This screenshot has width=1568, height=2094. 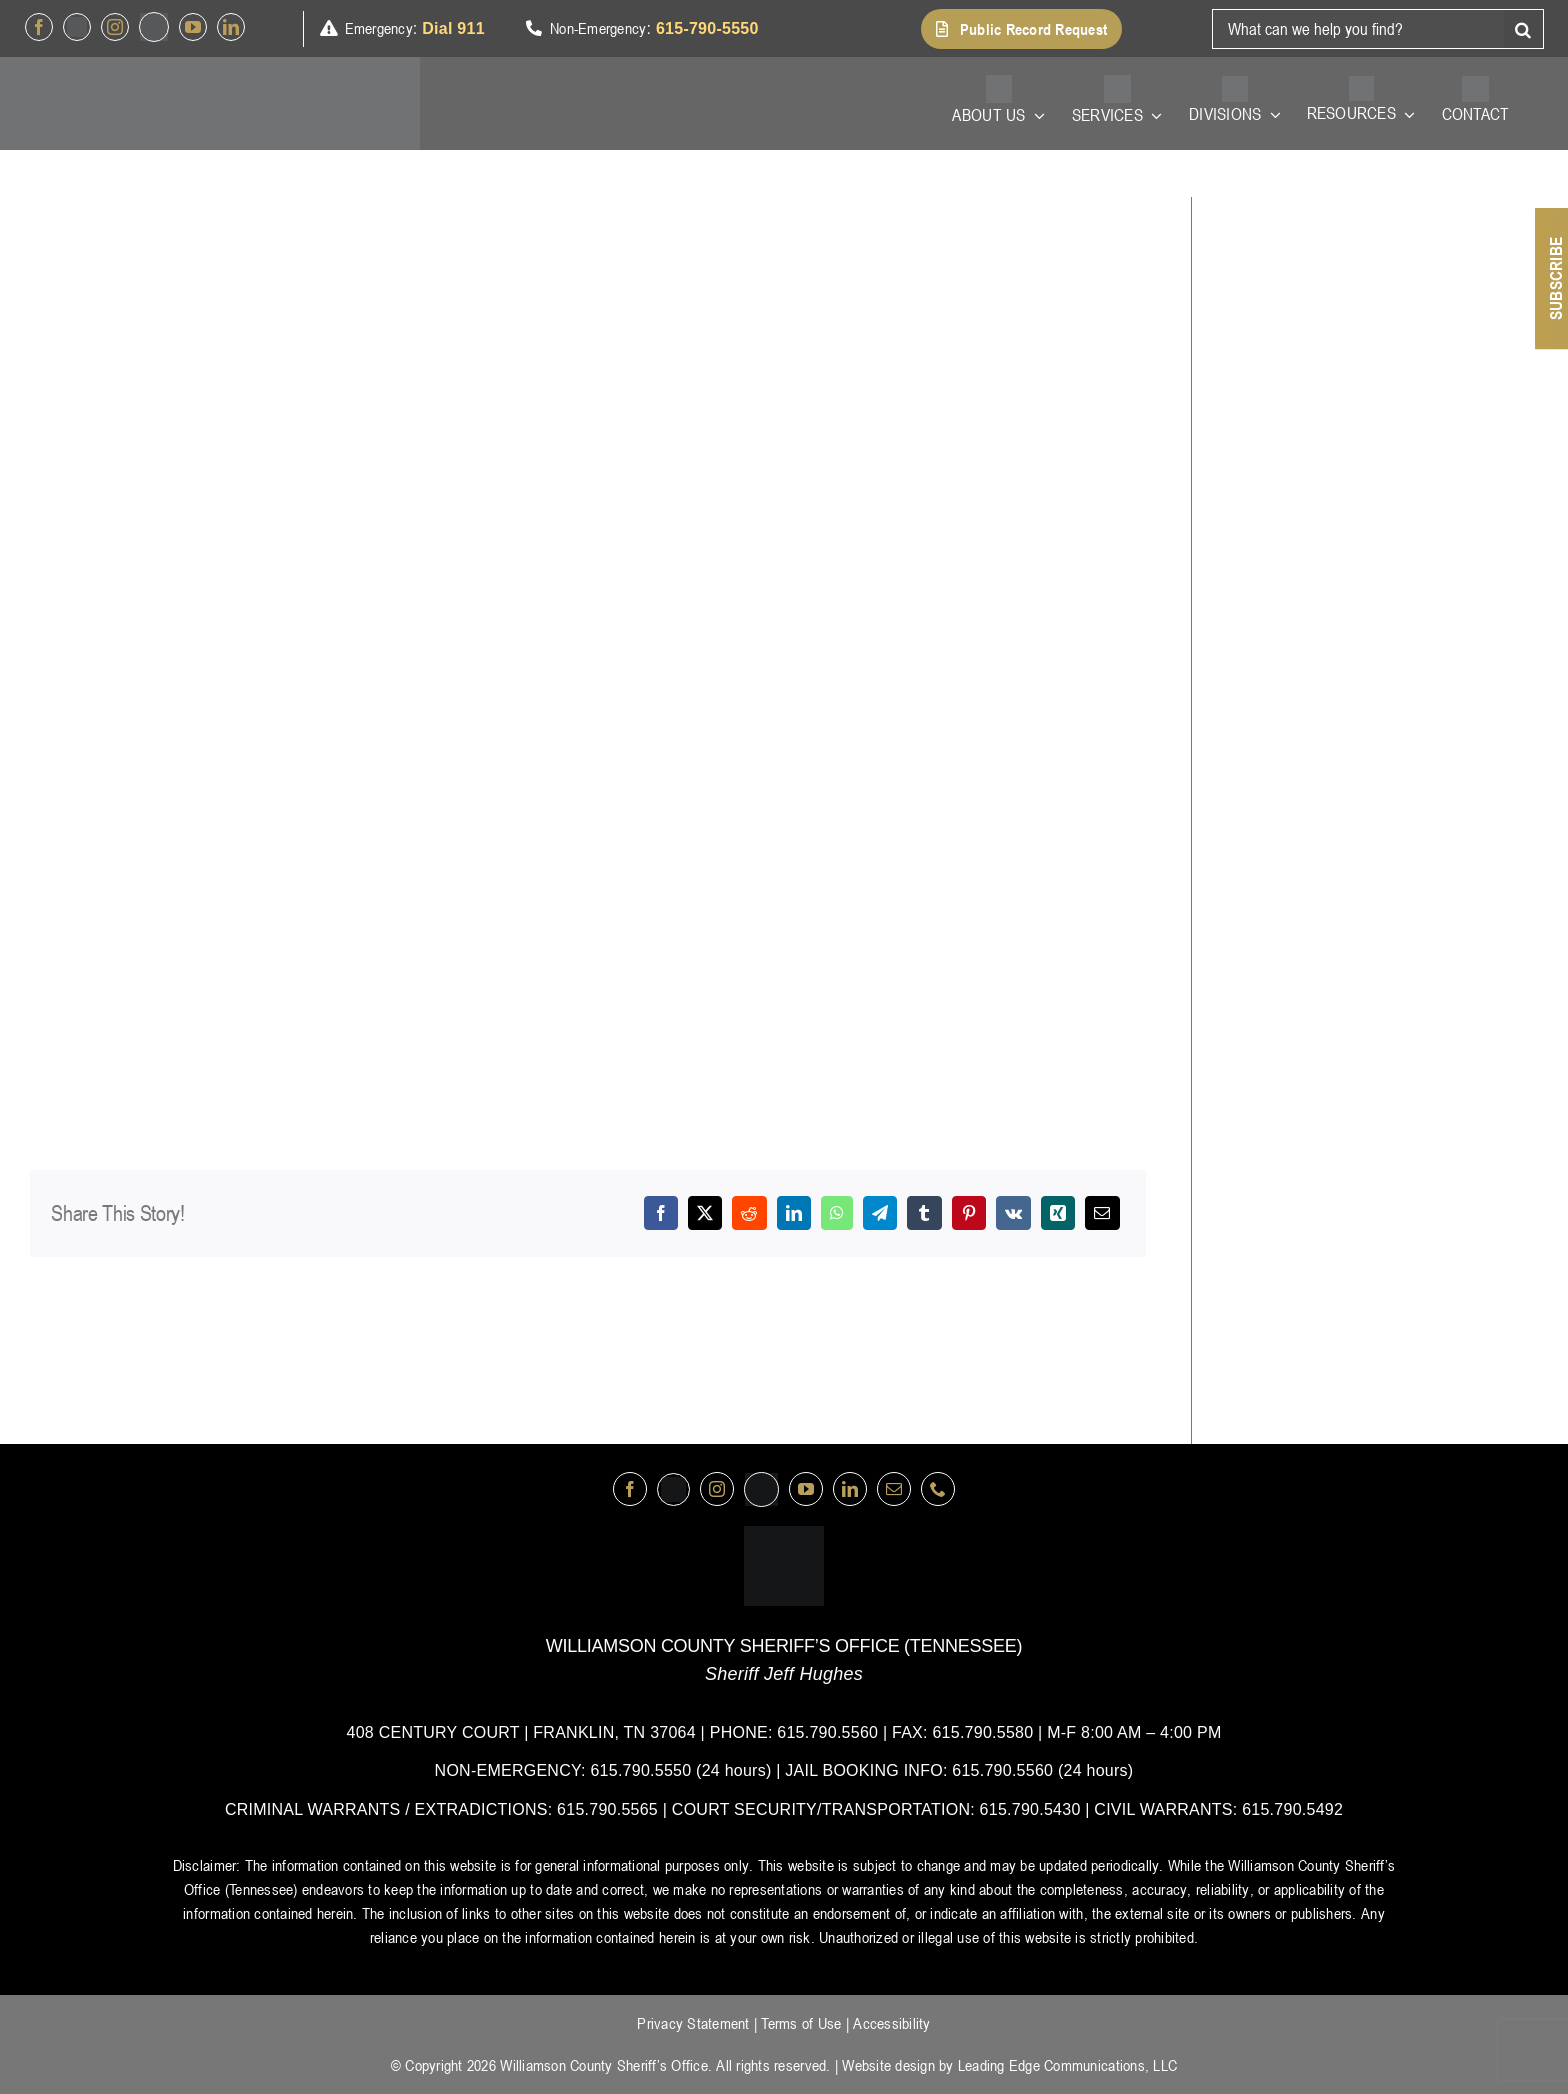 What do you see at coordinates (894, 1489) in the screenshot?
I see `[mail]` at bounding box center [894, 1489].